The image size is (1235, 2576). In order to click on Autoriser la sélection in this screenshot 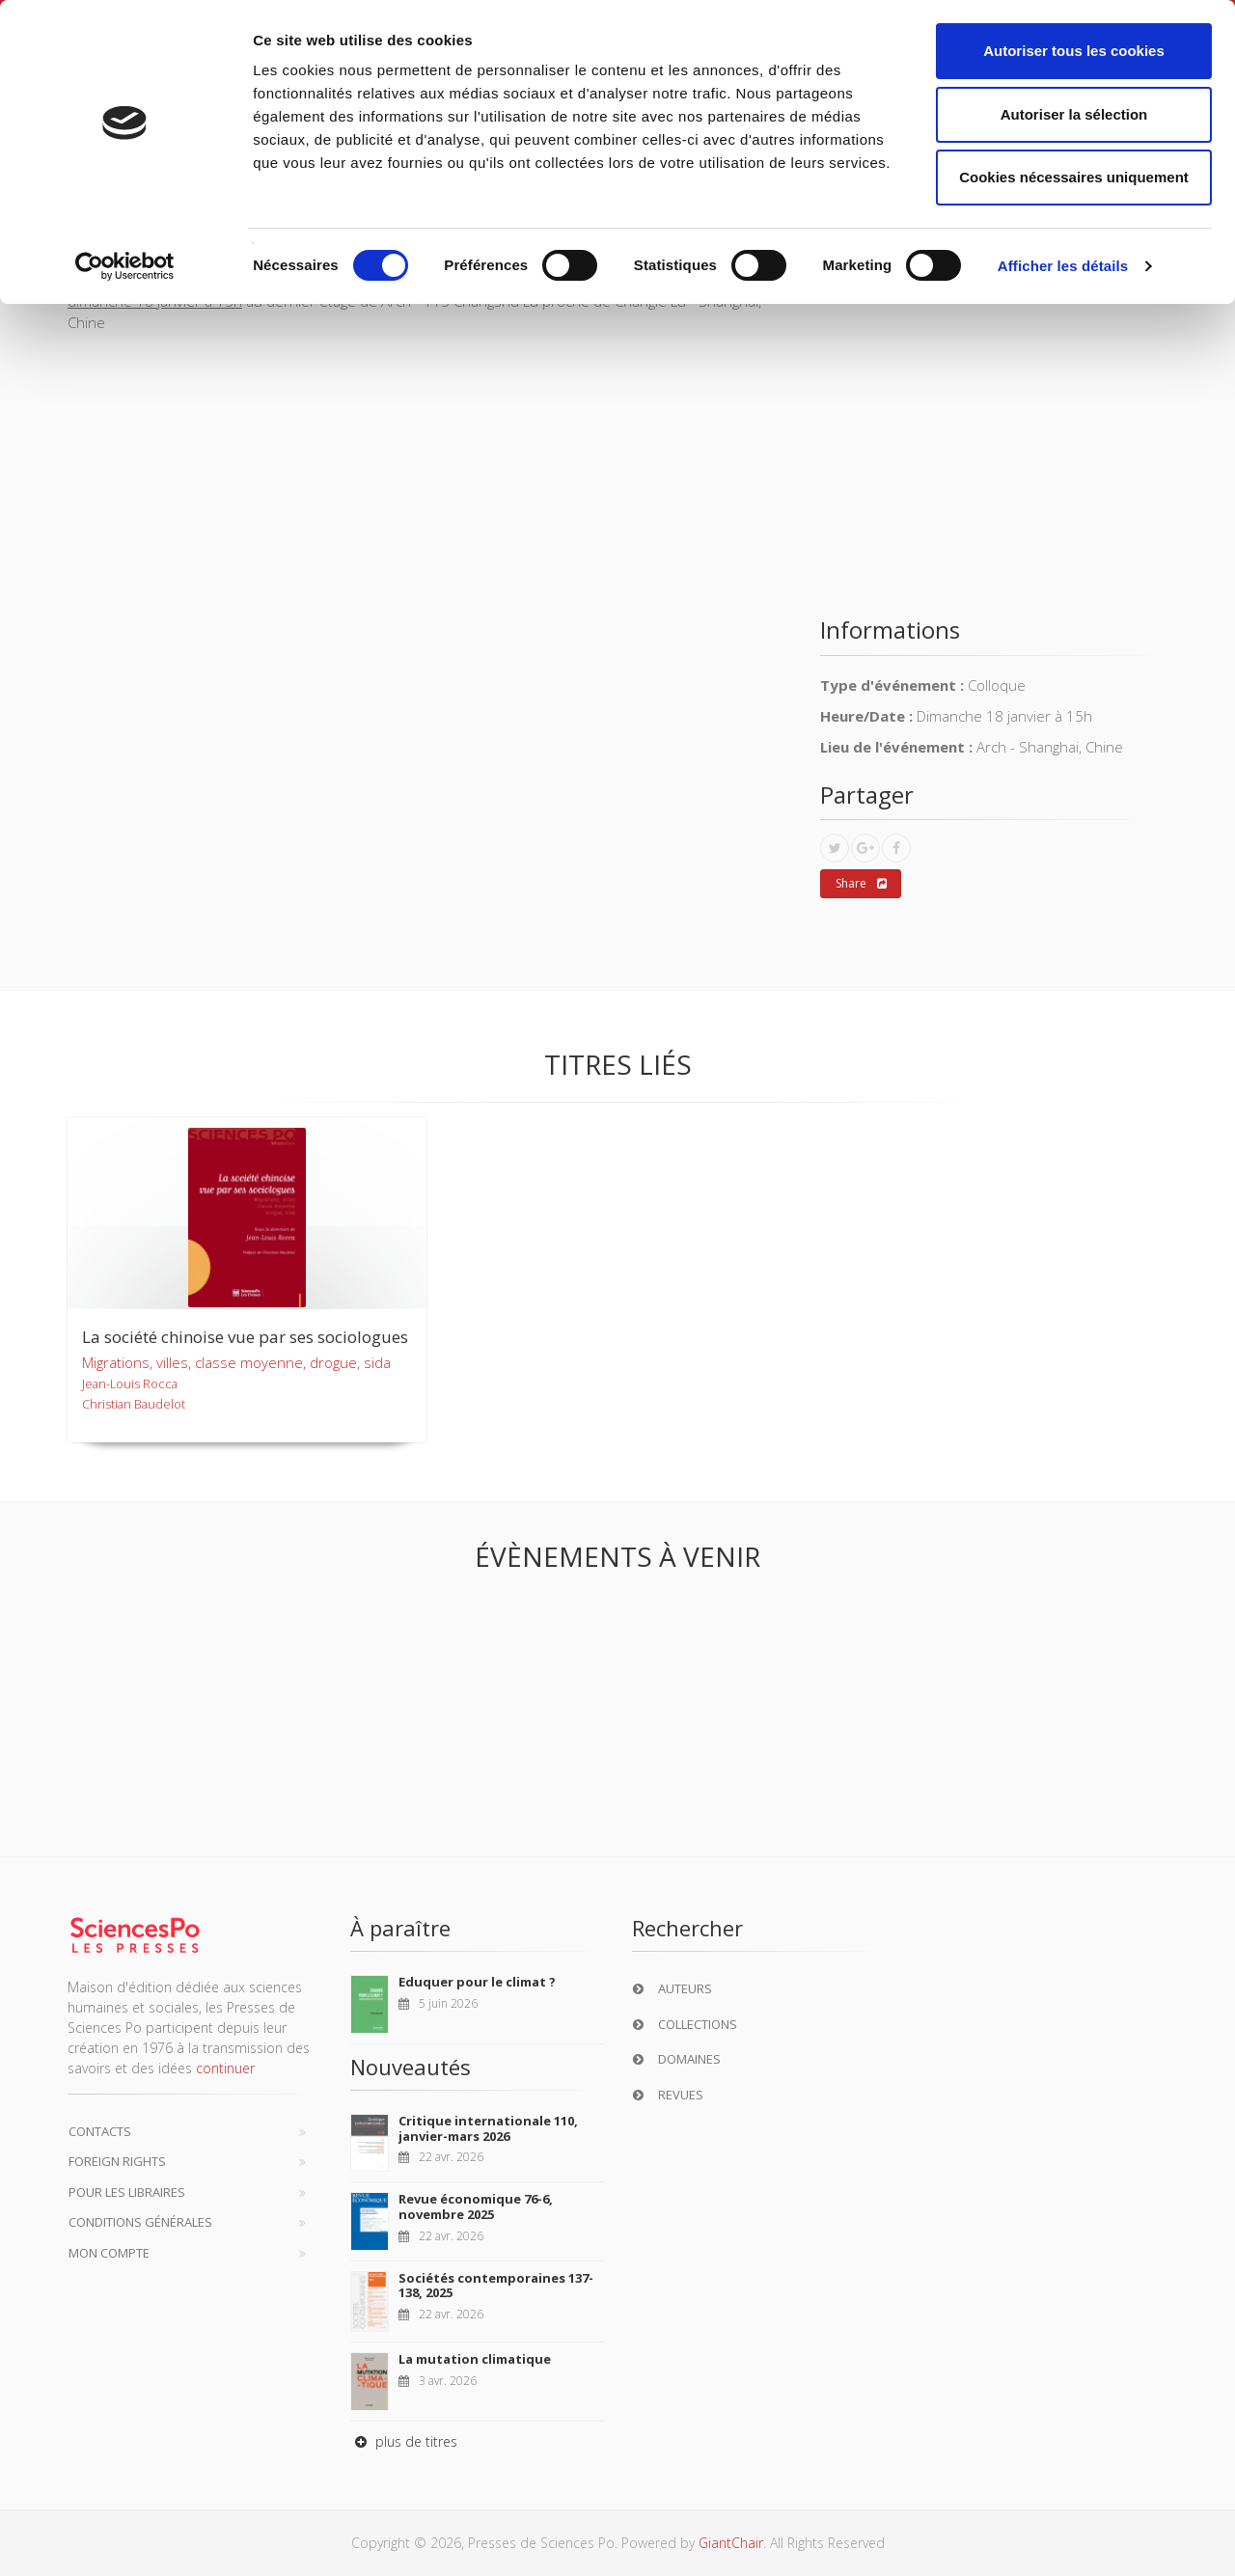, I will do `click(1074, 114)`.